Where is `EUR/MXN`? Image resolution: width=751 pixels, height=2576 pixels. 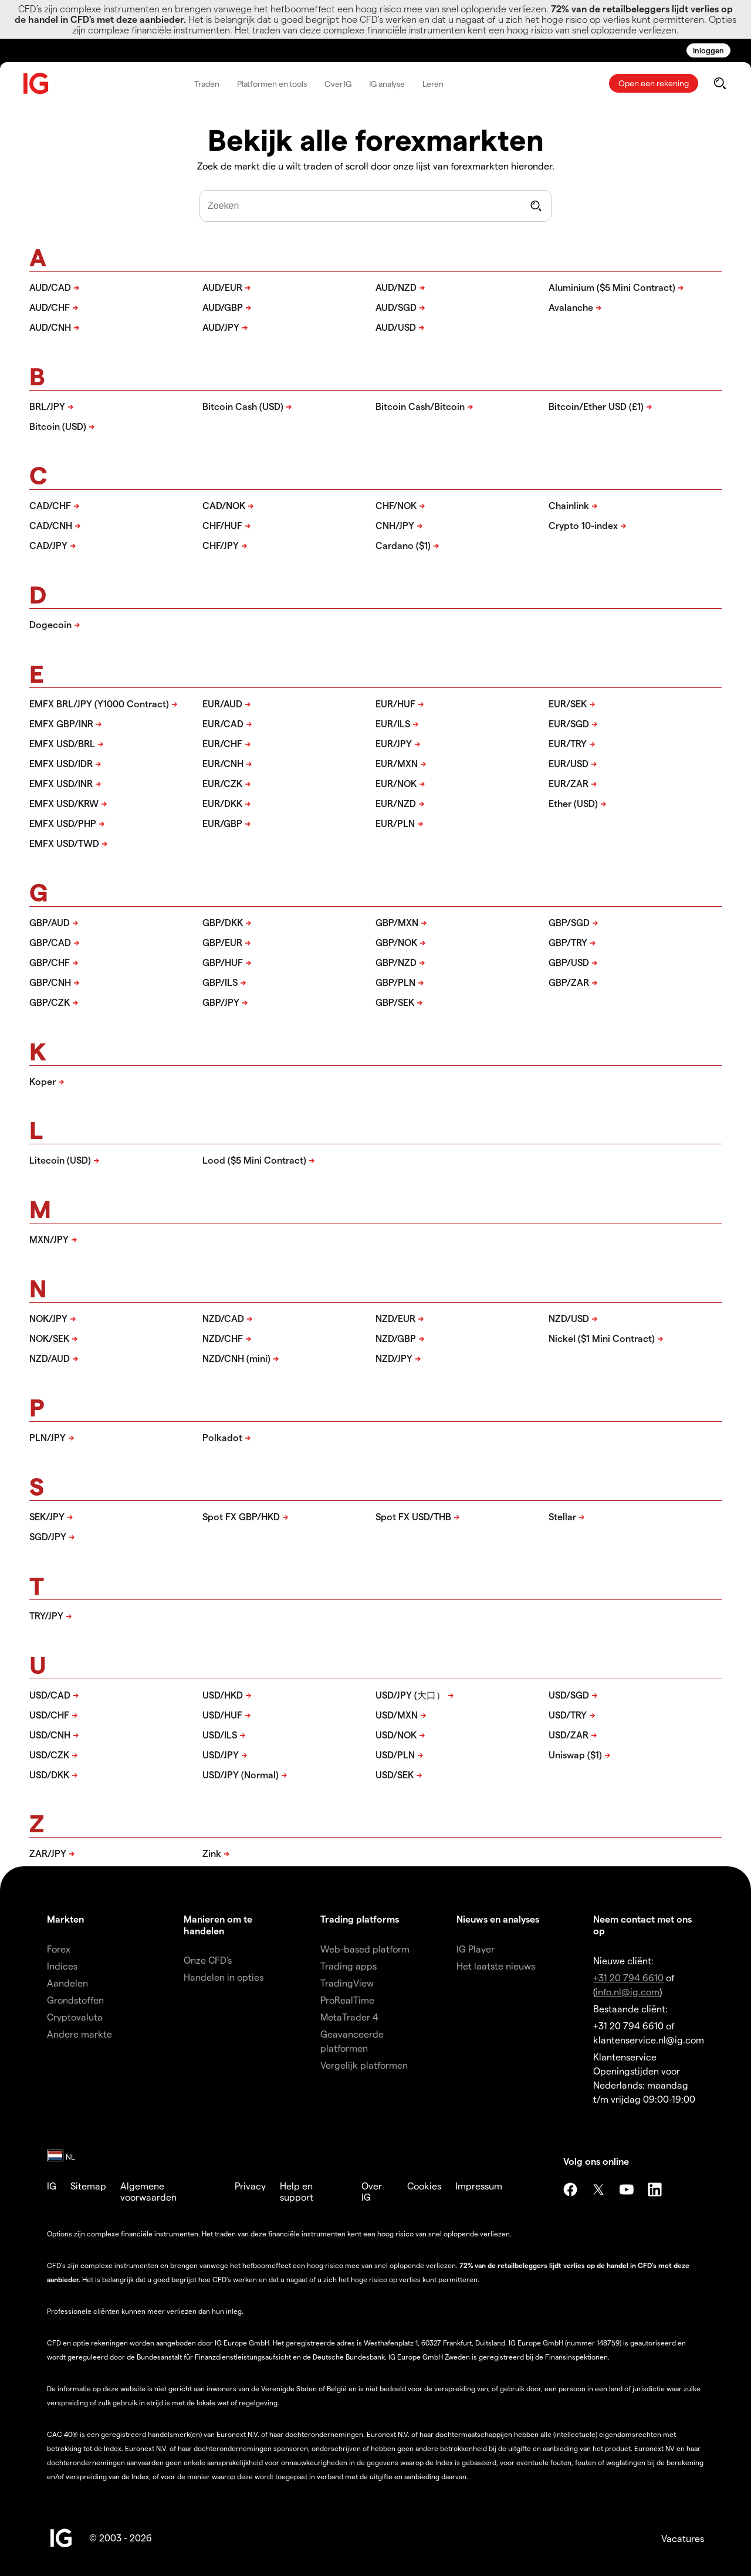 EUR/MXN is located at coordinates (397, 763).